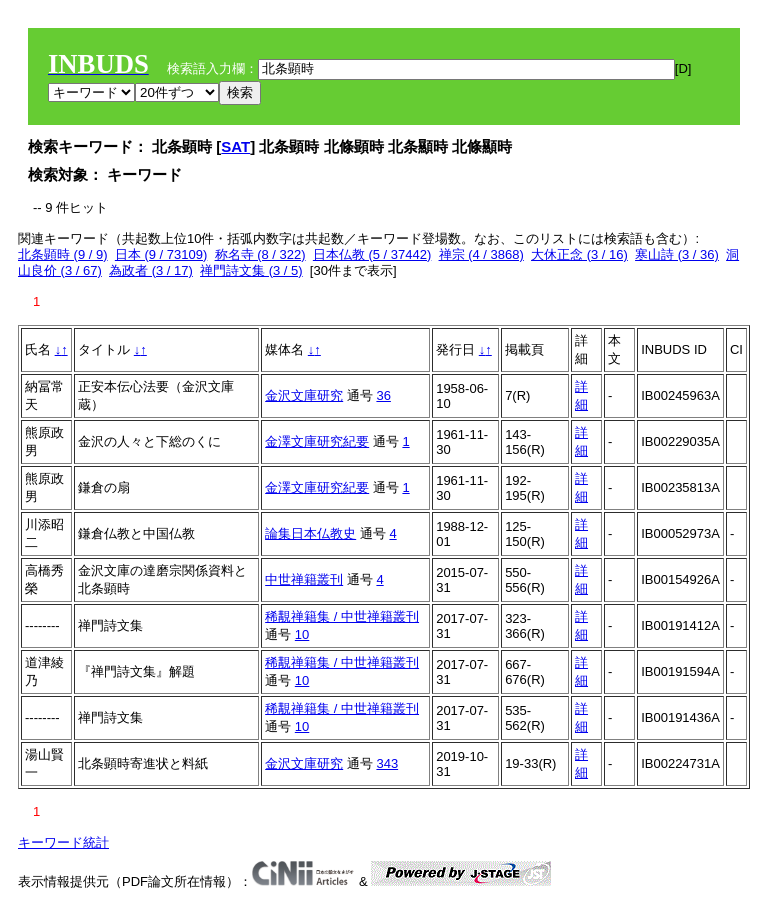 The height and width of the screenshot is (908, 768). What do you see at coordinates (304, 579) in the screenshot?
I see `中世禅籍叢刊` at bounding box center [304, 579].